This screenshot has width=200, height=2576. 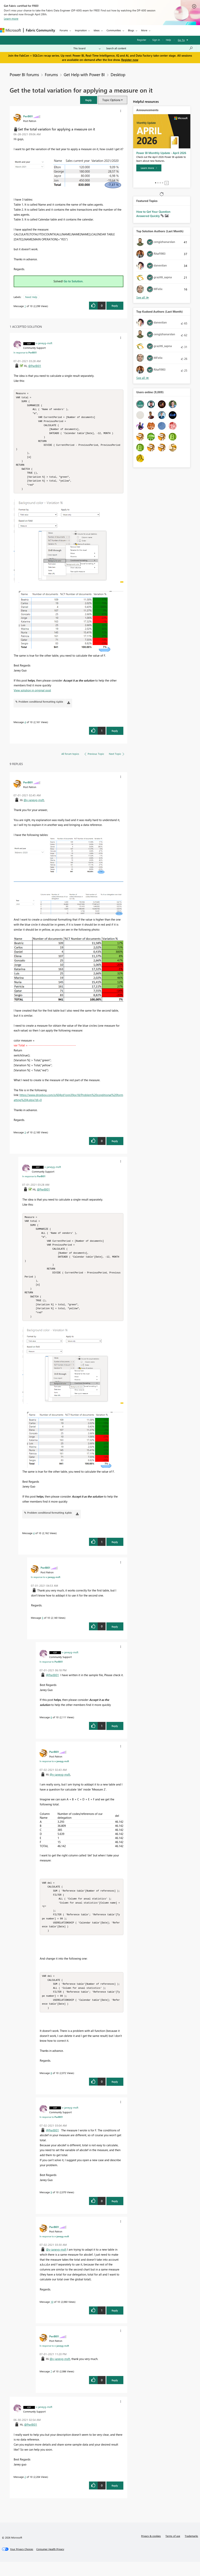 What do you see at coordinates (31, 297) in the screenshot?
I see `Need Help` at bounding box center [31, 297].